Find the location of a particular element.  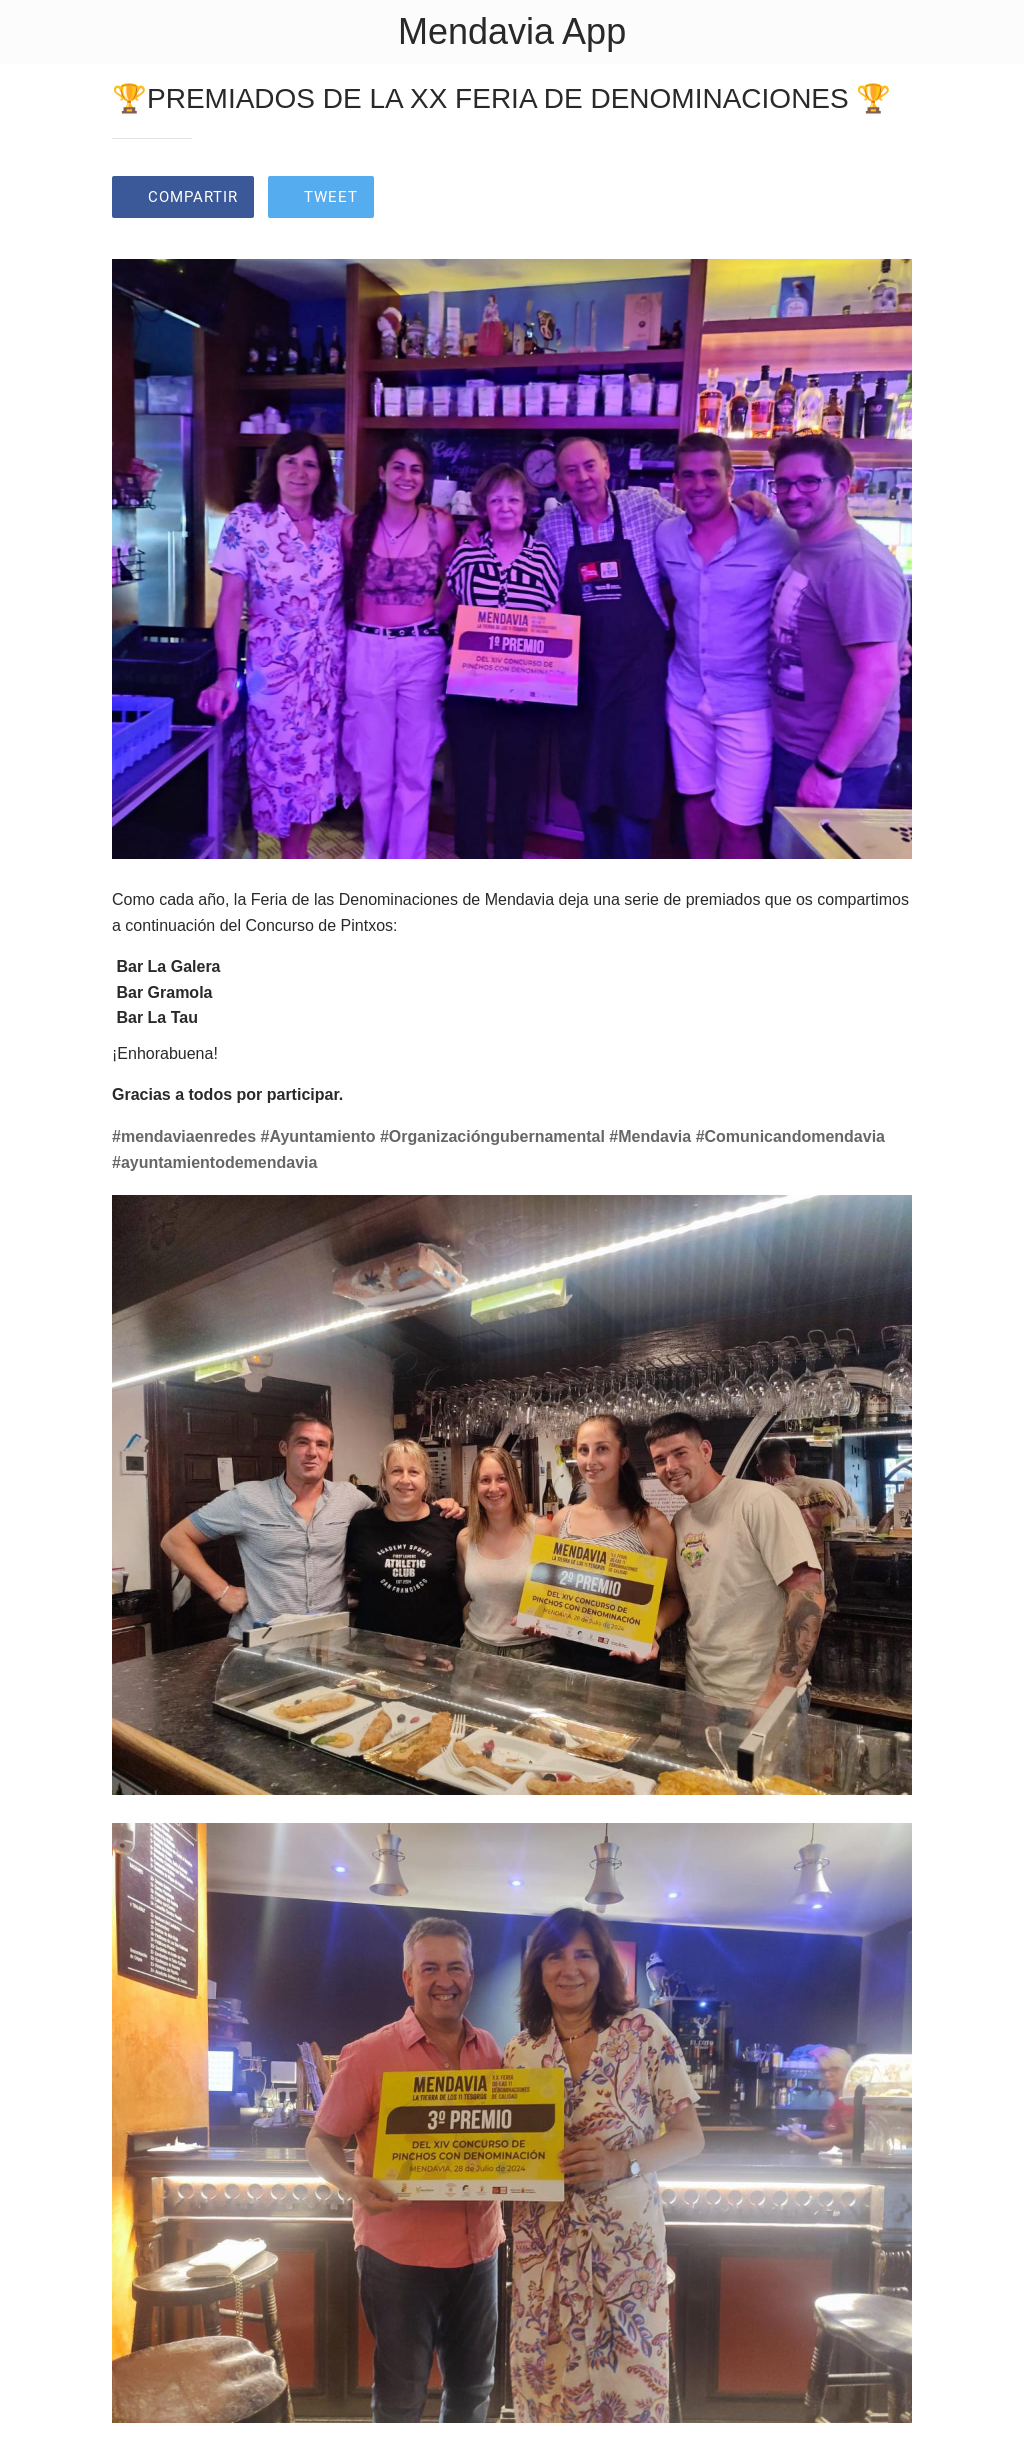

[Cerrar] is located at coordinates (32, 32).